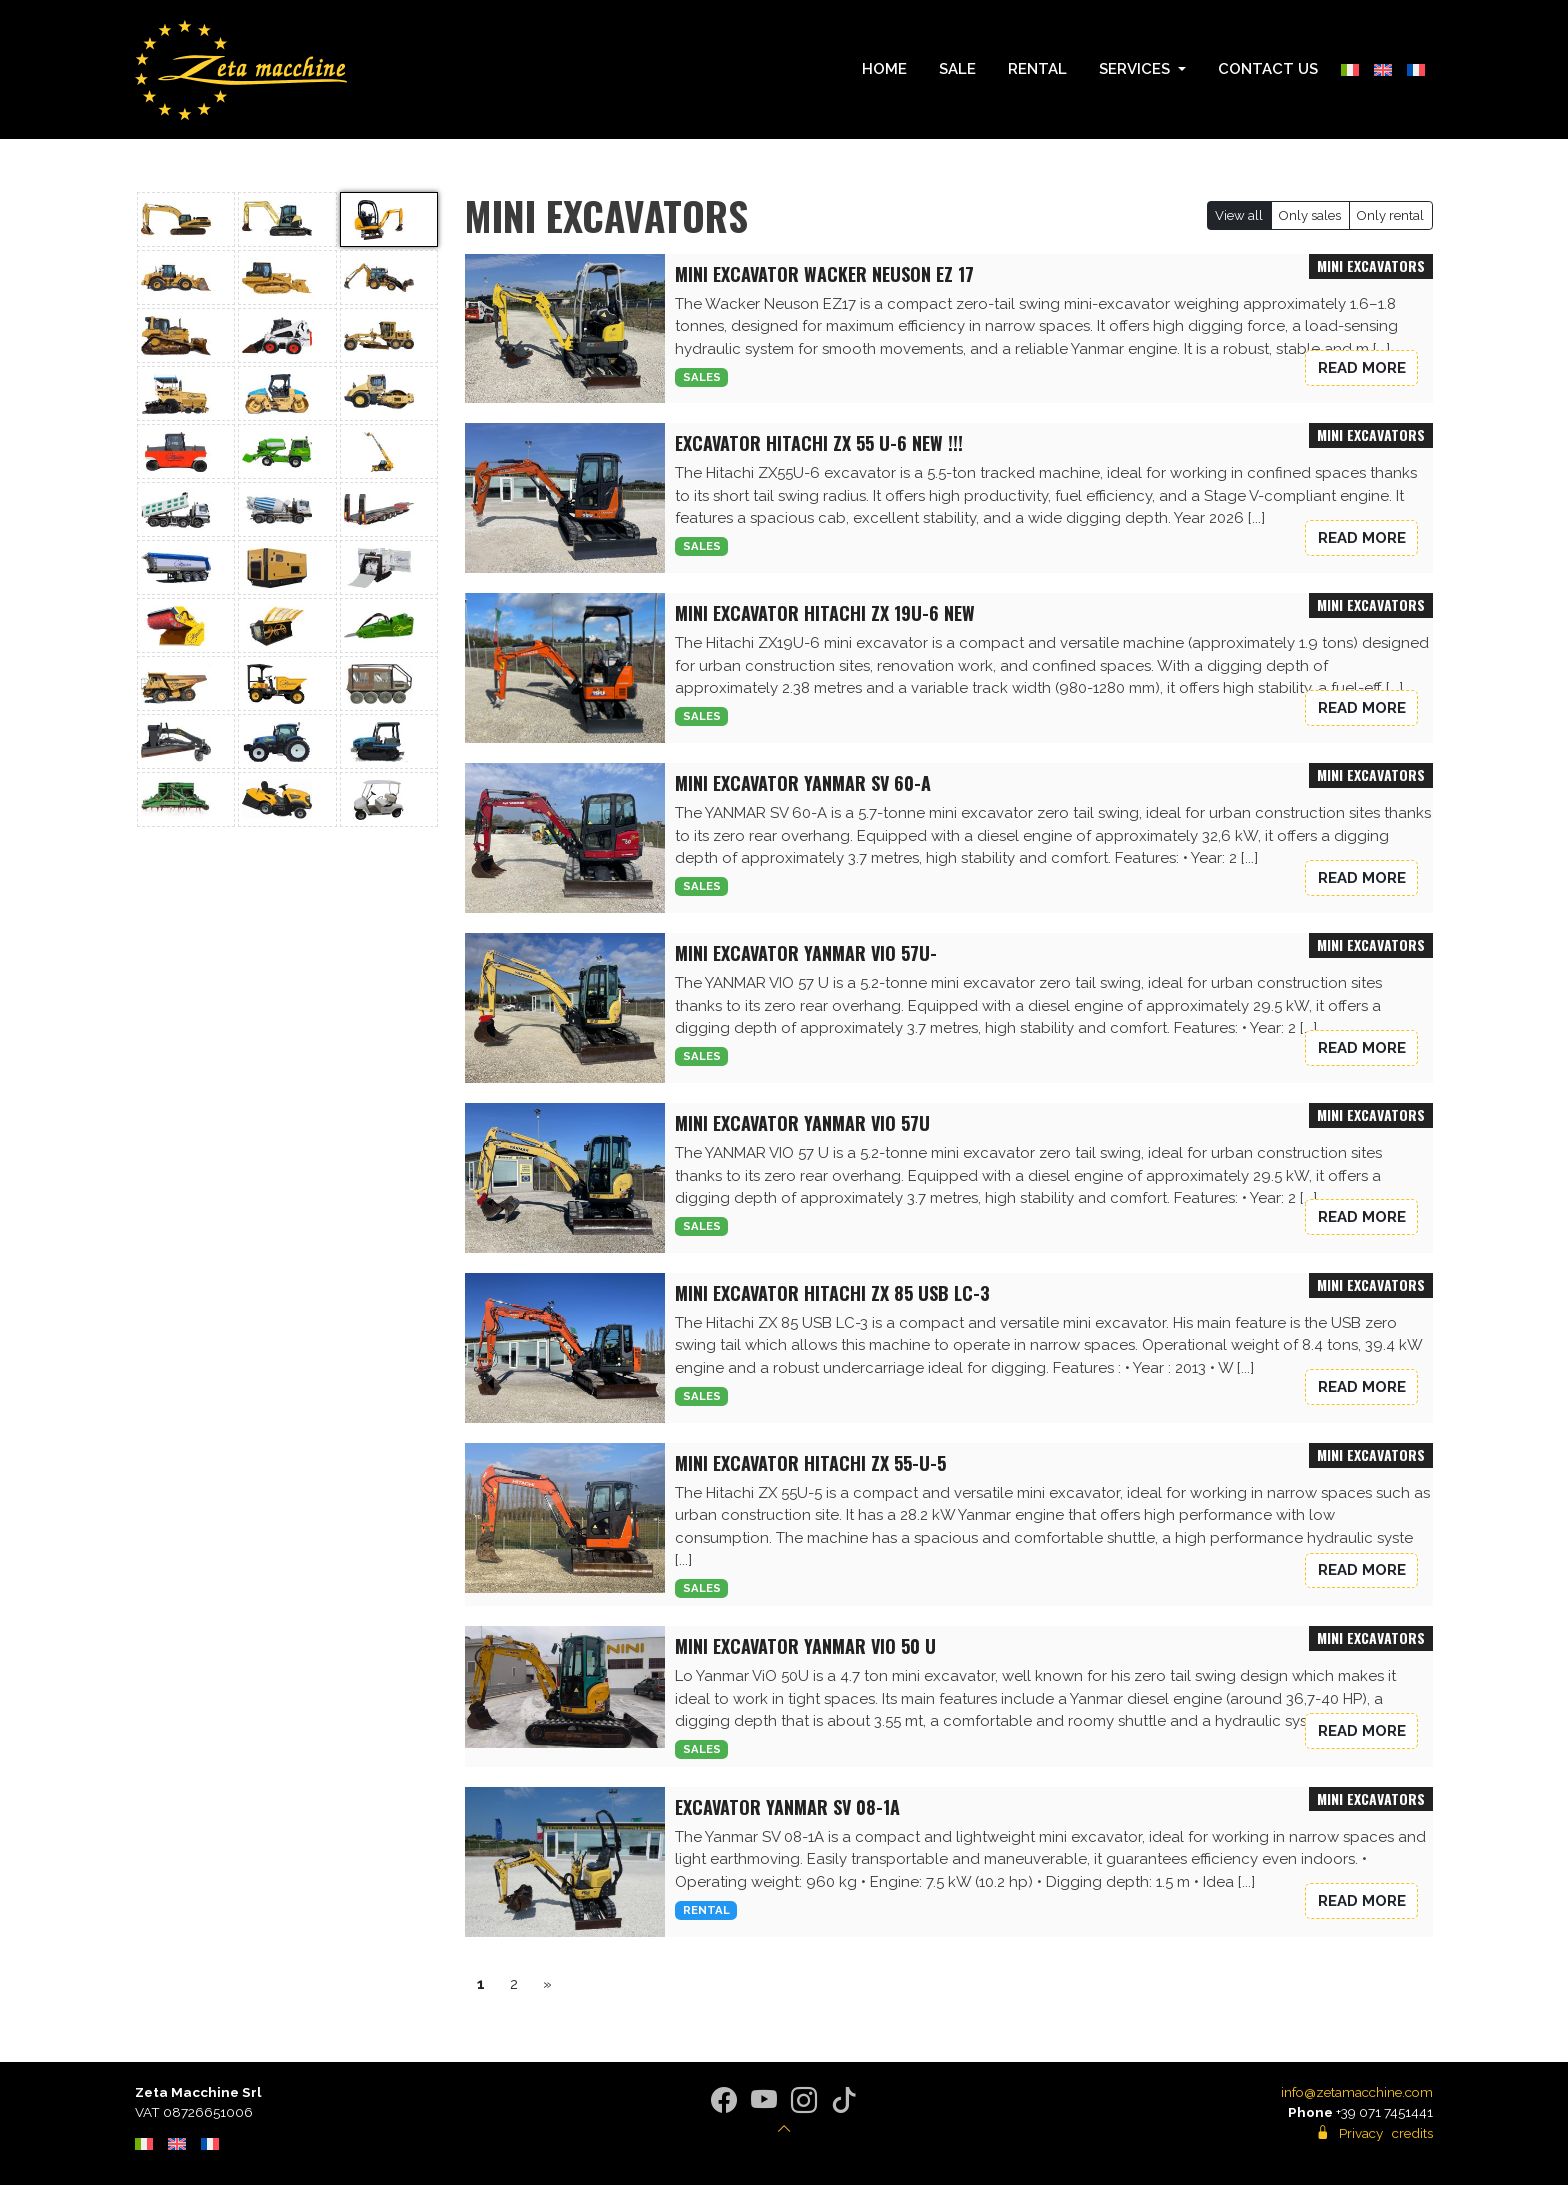 Image resolution: width=1568 pixels, height=2185 pixels. What do you see at coordinates (1361, 2133) in the screenshot?
I see `Privacy` at bounding box center [1361, 2133].